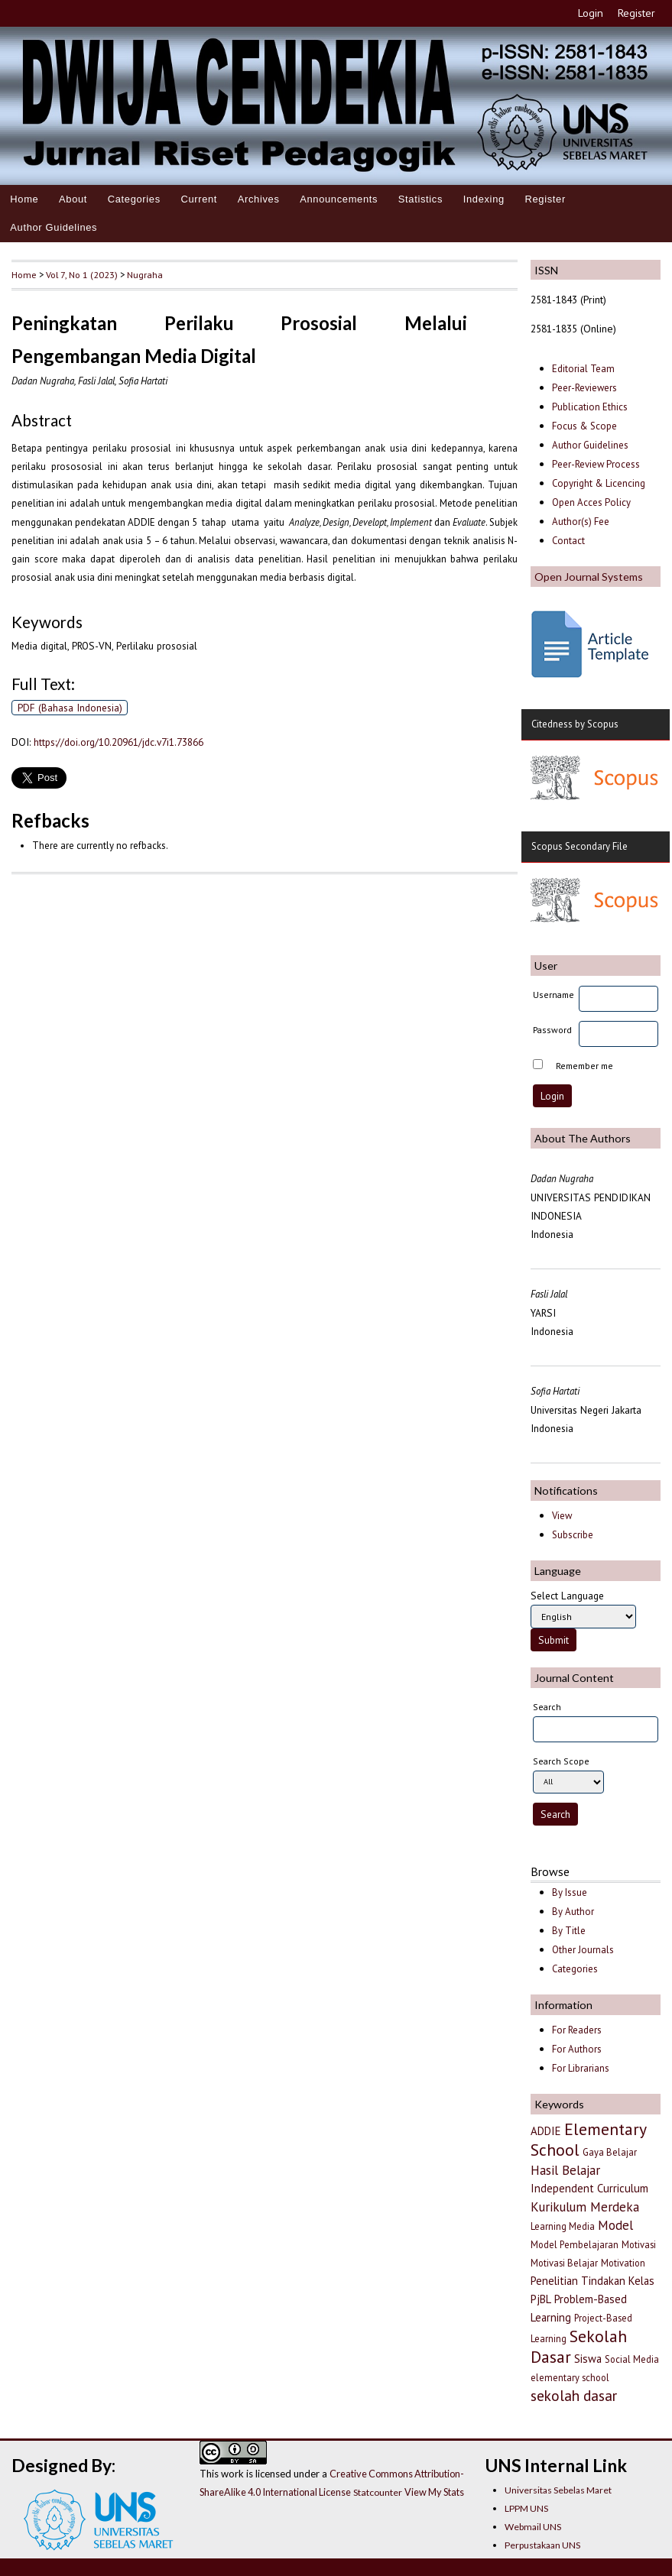 The height and width of the screenshot is (2576, 672). Describe the element at coordinates (377, 2492) in the screenshot. I see `Statcounter` at that location.